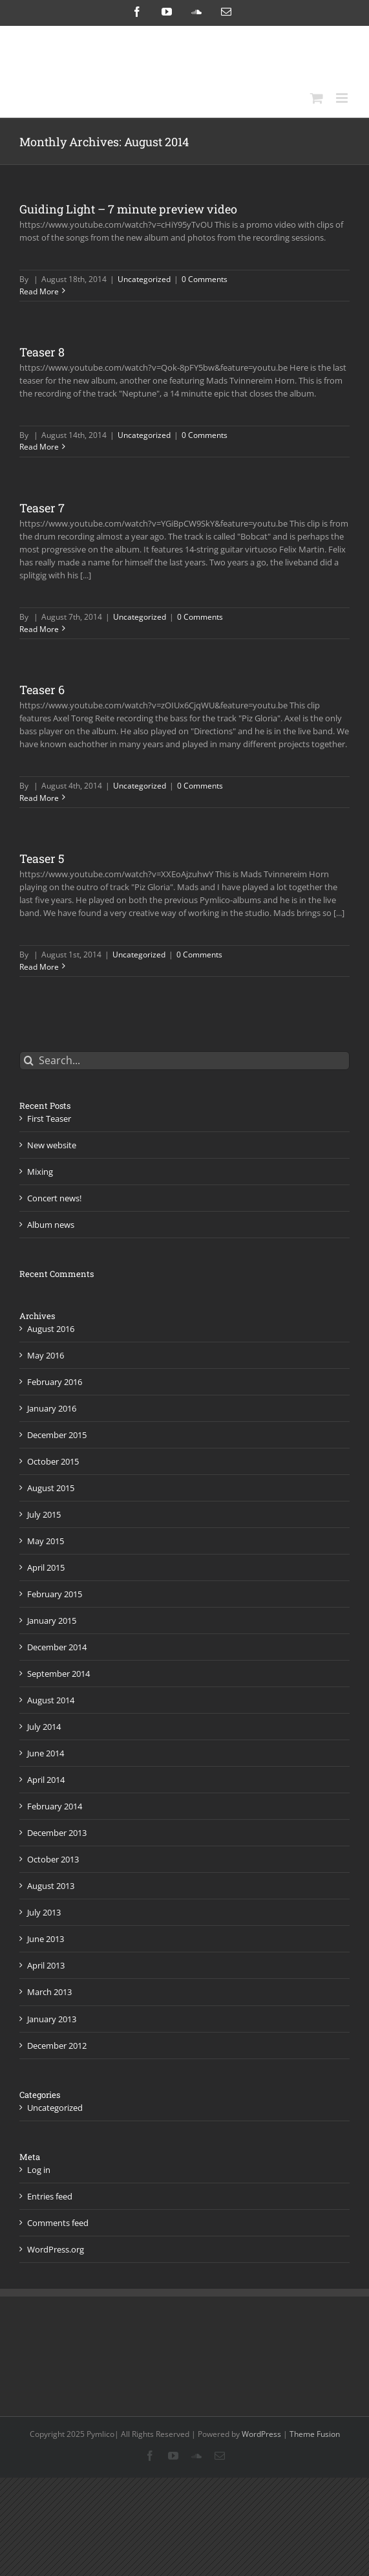 This screenshot has height=2576, width=369. Describe the element at coordinates (50, 1886) in the screenshot. I see `August 2013` at that location.